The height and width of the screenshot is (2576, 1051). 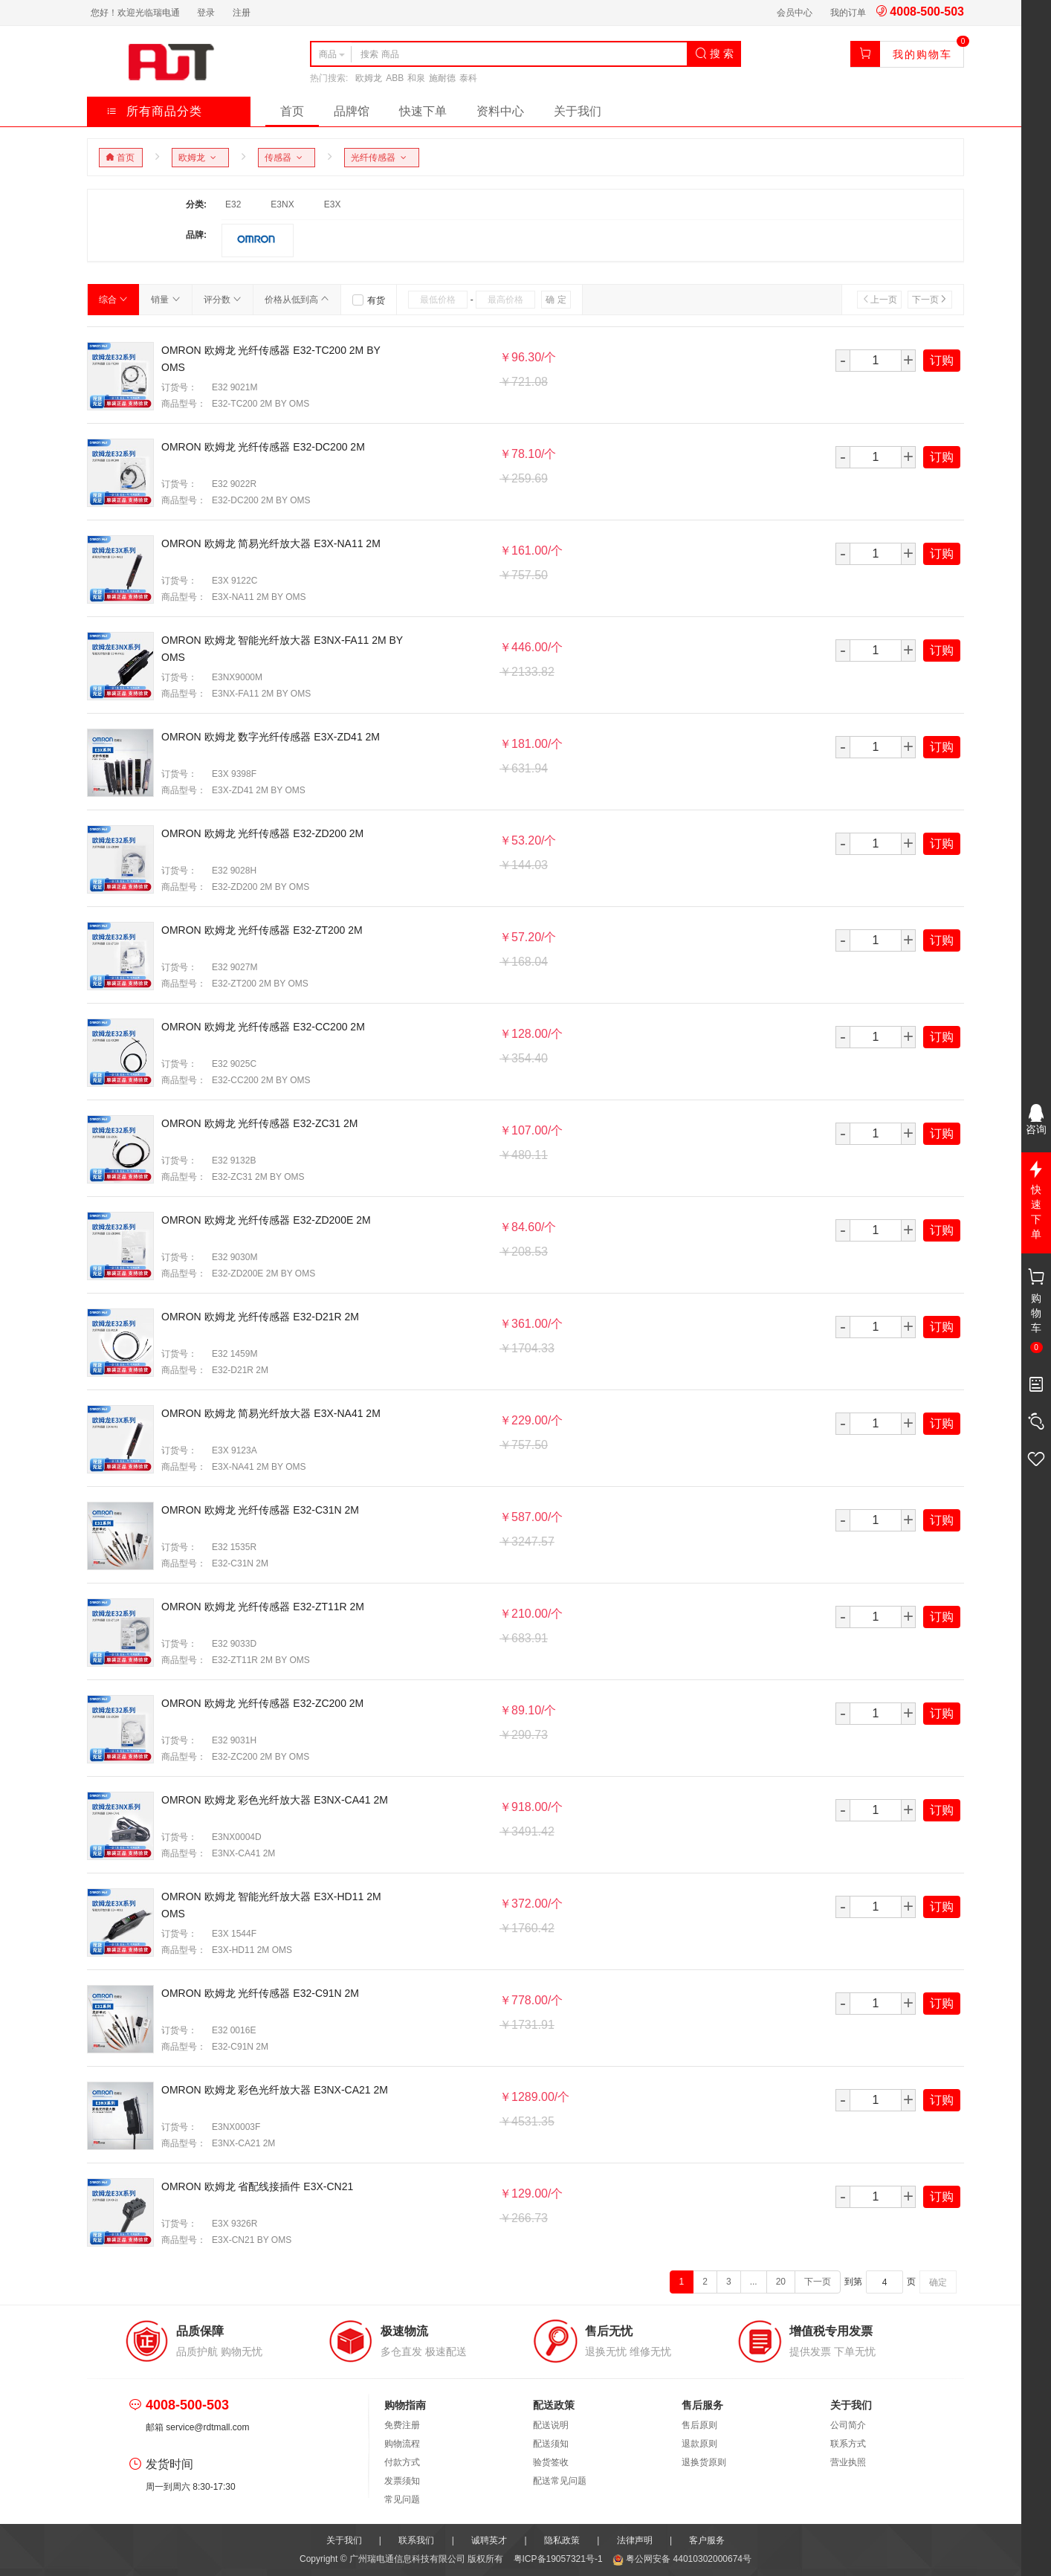 I want to click on 光纤传感器, so click(x=381, y=157).